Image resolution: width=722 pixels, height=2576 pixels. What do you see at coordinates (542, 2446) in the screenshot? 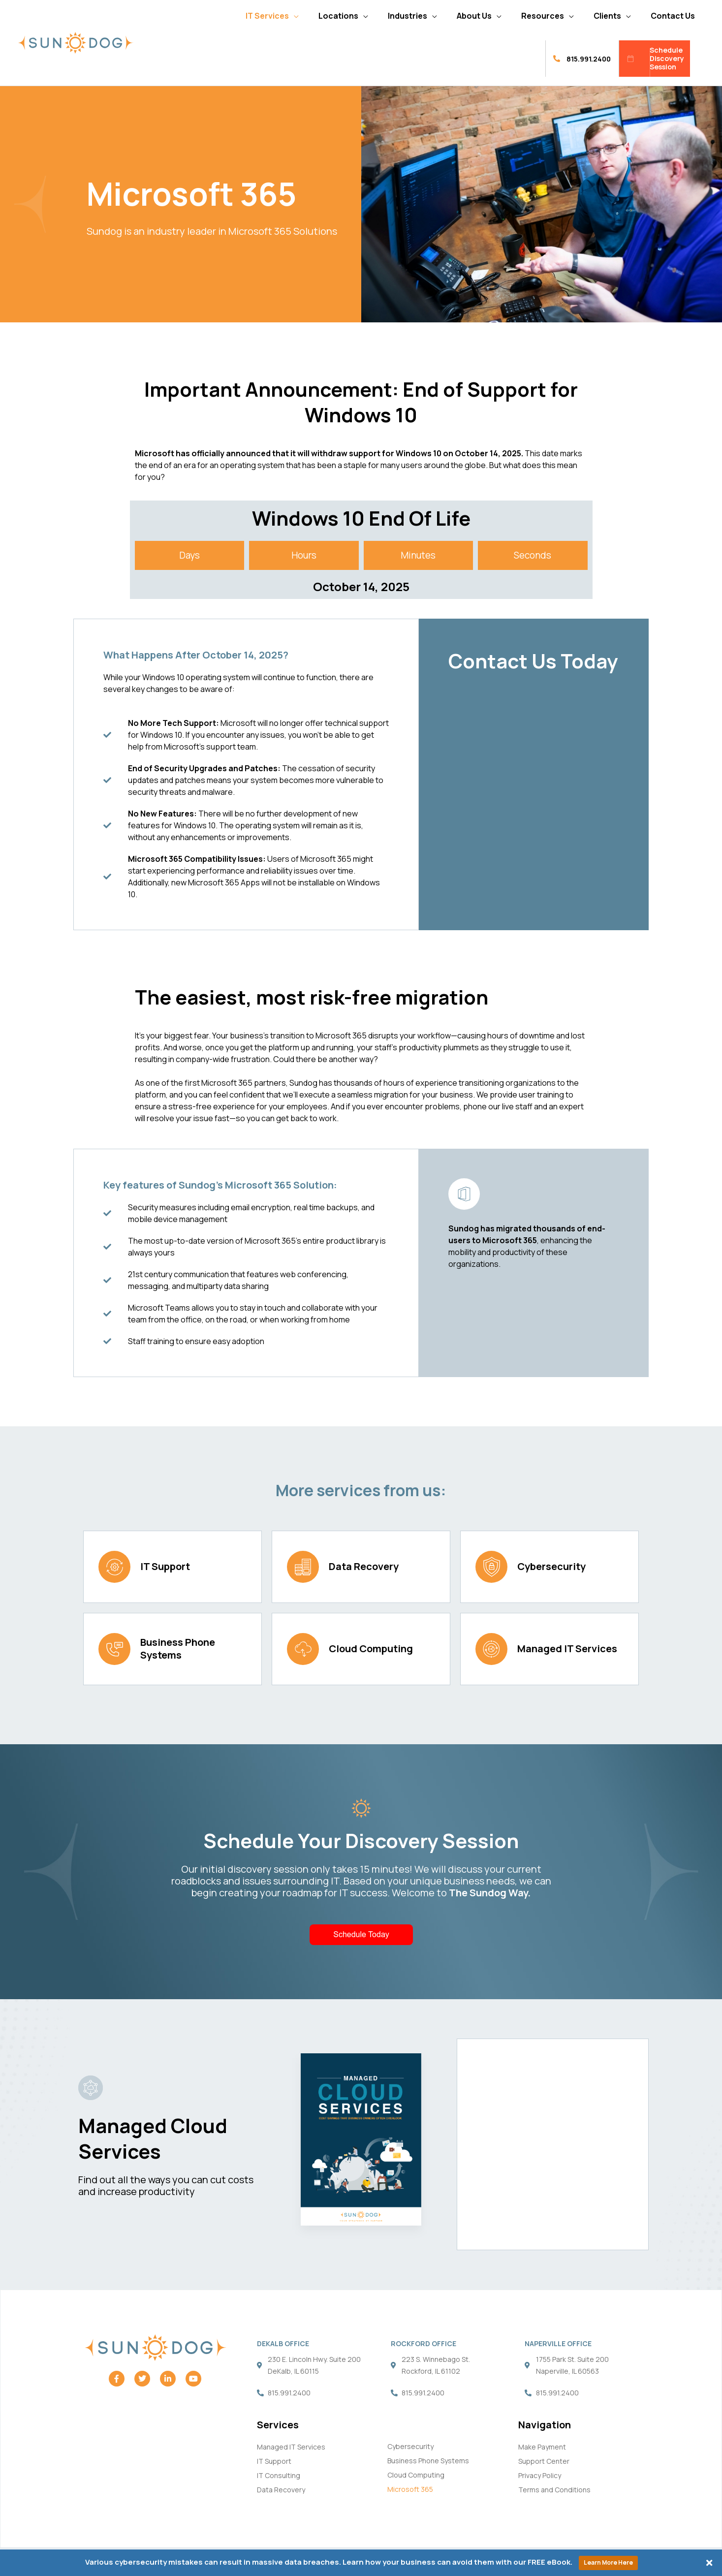
I see `Make Payment` at bounding box center [542, 2446].